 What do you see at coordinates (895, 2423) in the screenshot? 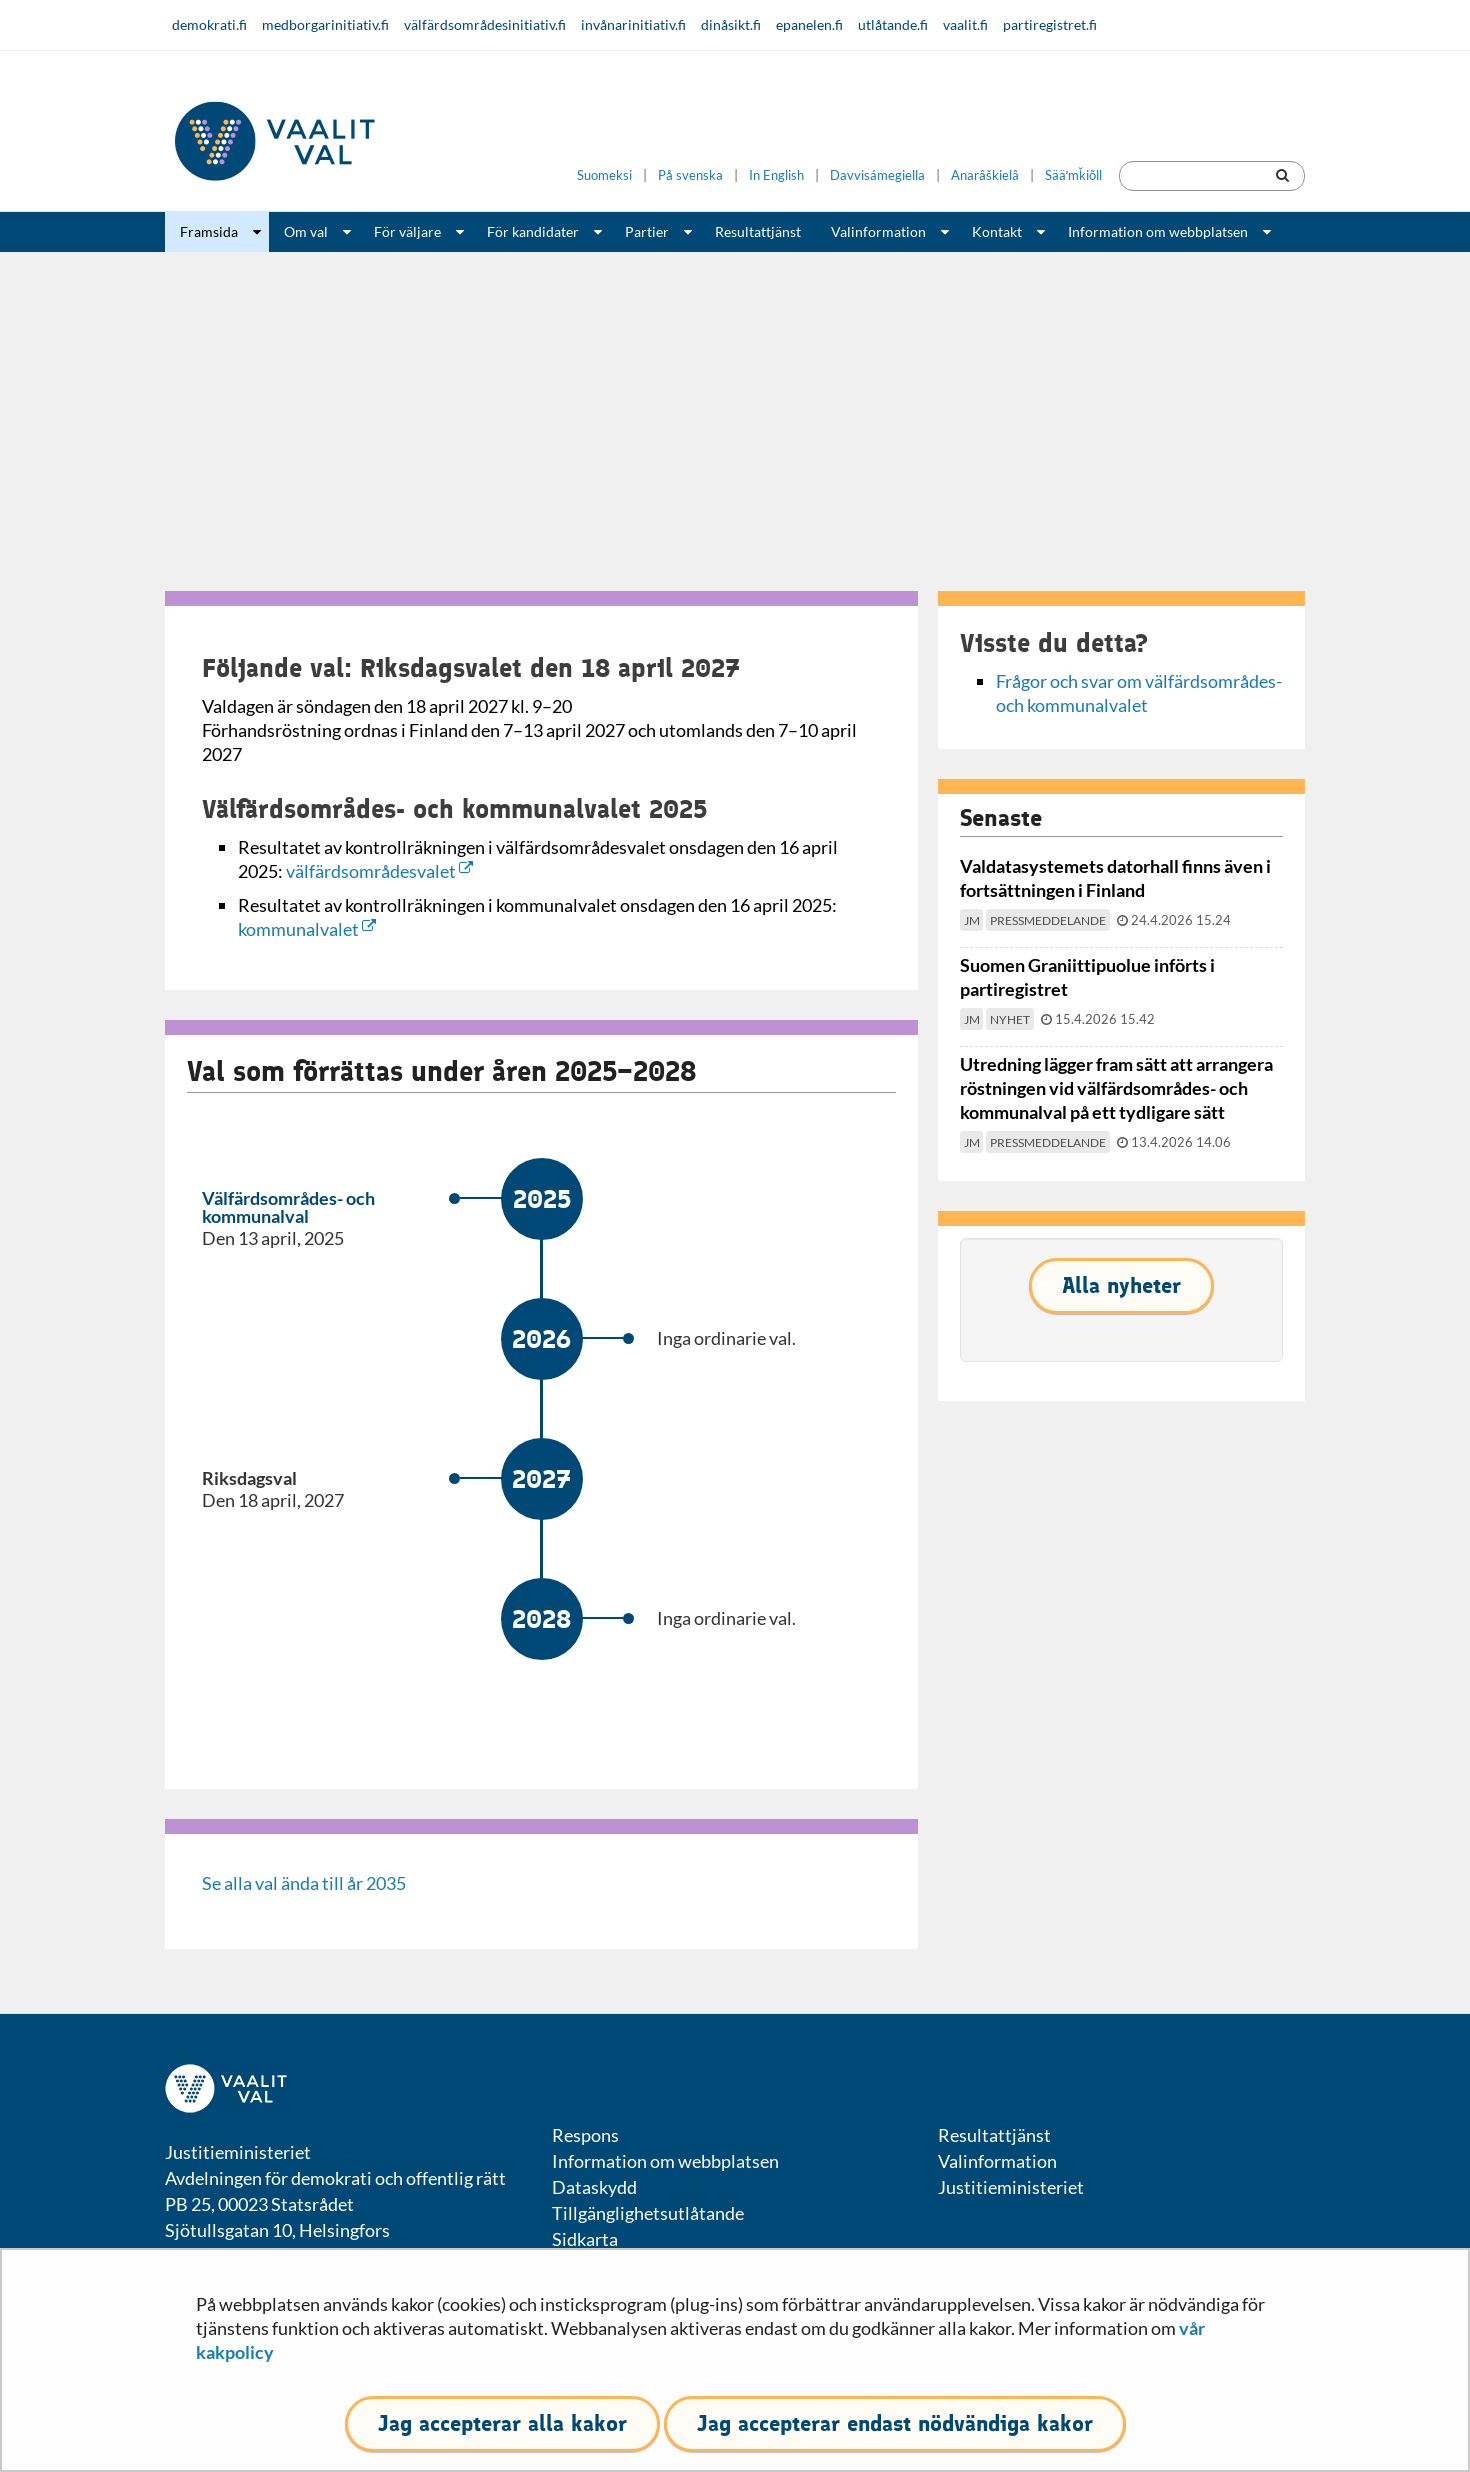
I see `Jag accepterar endast nödvändiga kakor` at bounding box center [895, 2423].